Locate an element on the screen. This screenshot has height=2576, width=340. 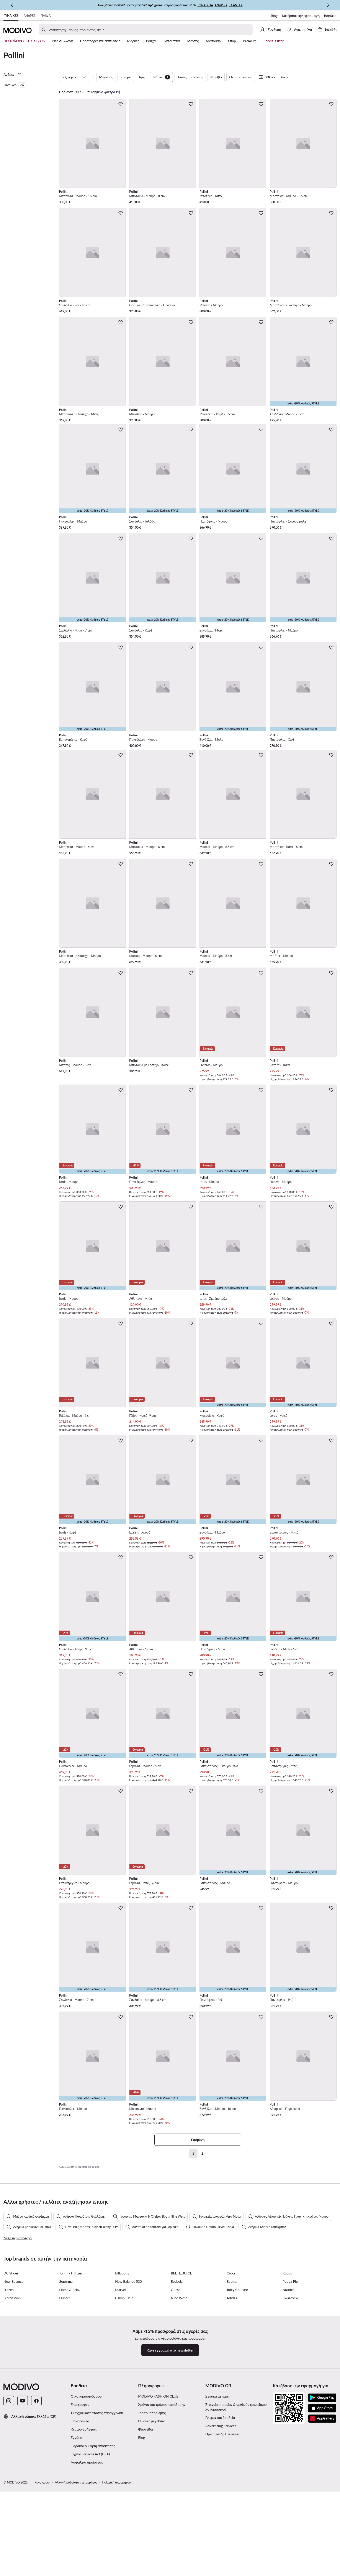
Frozen is located at coordinates (8, 2289).